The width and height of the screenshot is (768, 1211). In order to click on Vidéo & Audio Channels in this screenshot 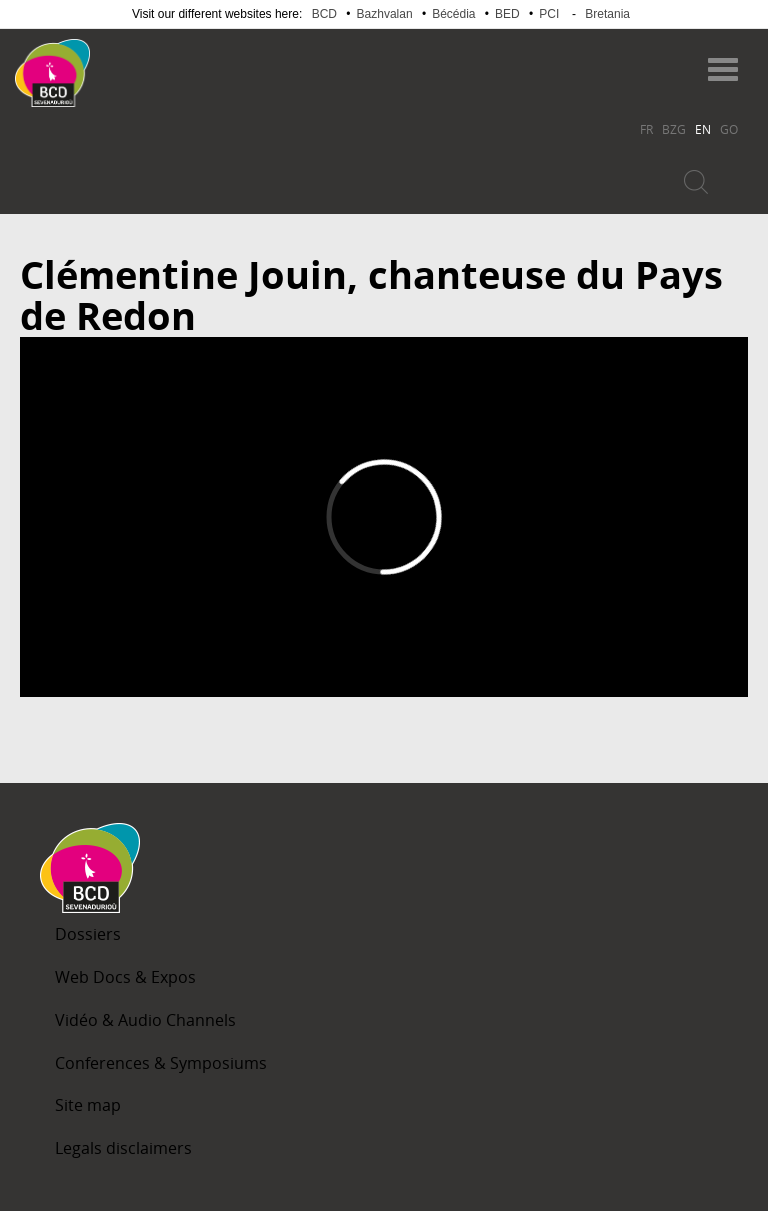, I will do `click(145, 1020)`.